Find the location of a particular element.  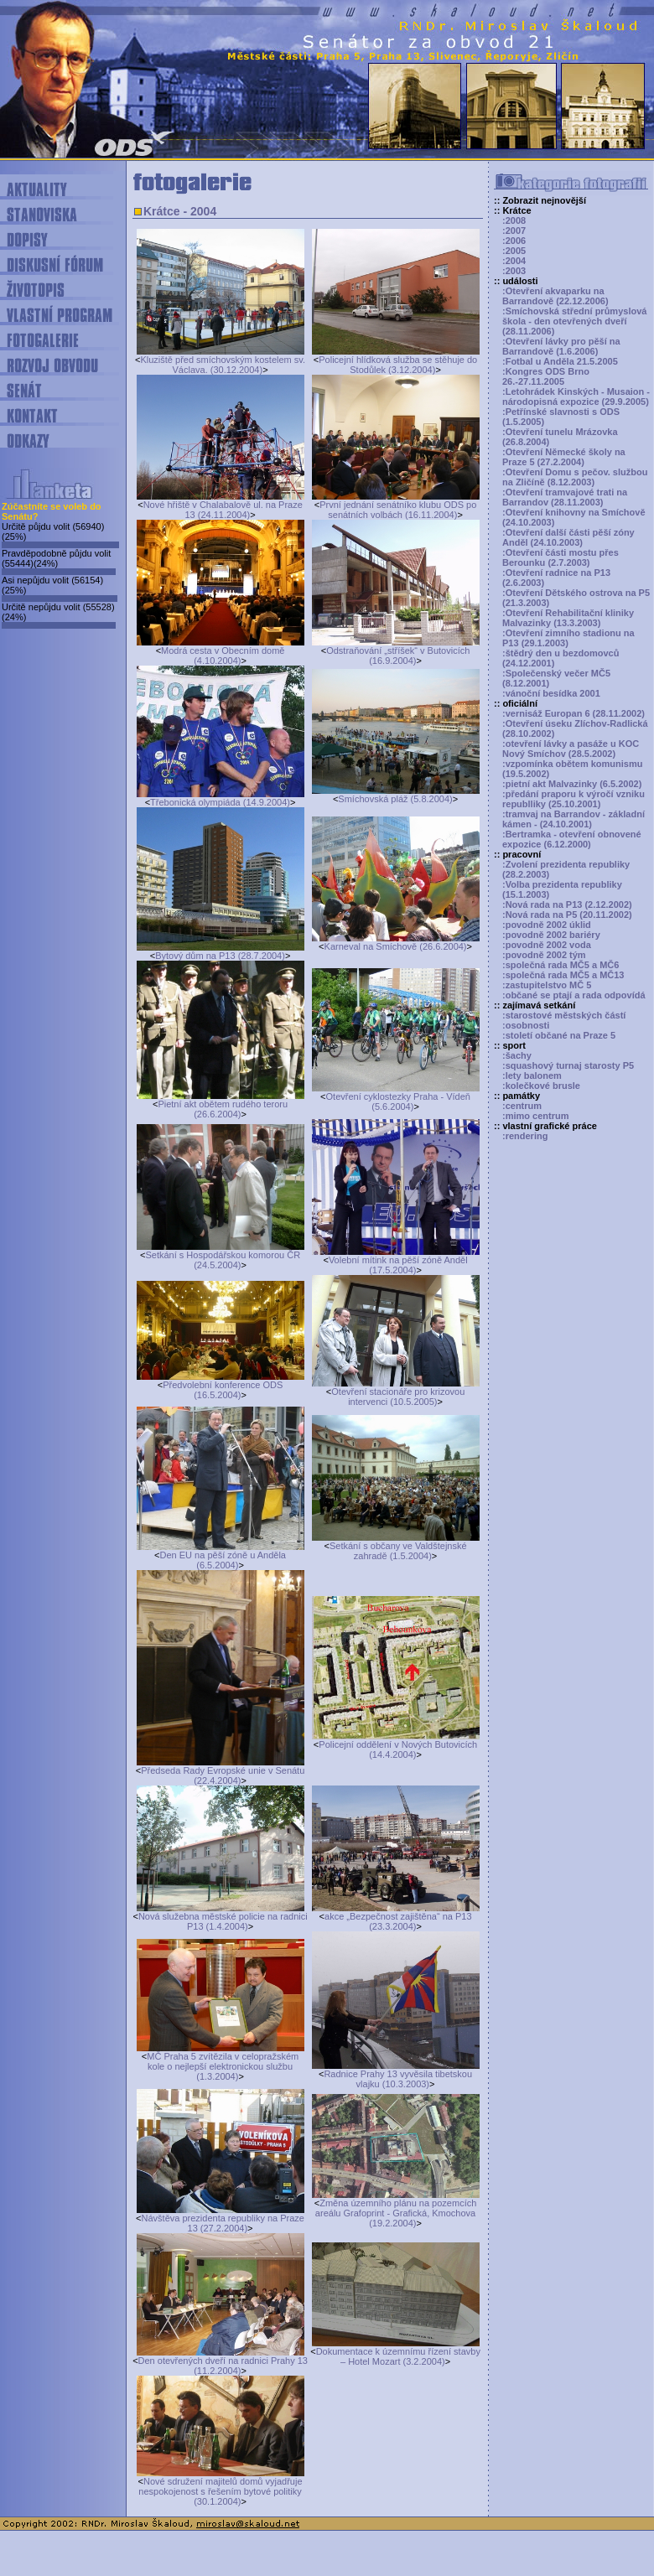

:zastupitelstvo MČ 5 is located at coordinates (546, 985).